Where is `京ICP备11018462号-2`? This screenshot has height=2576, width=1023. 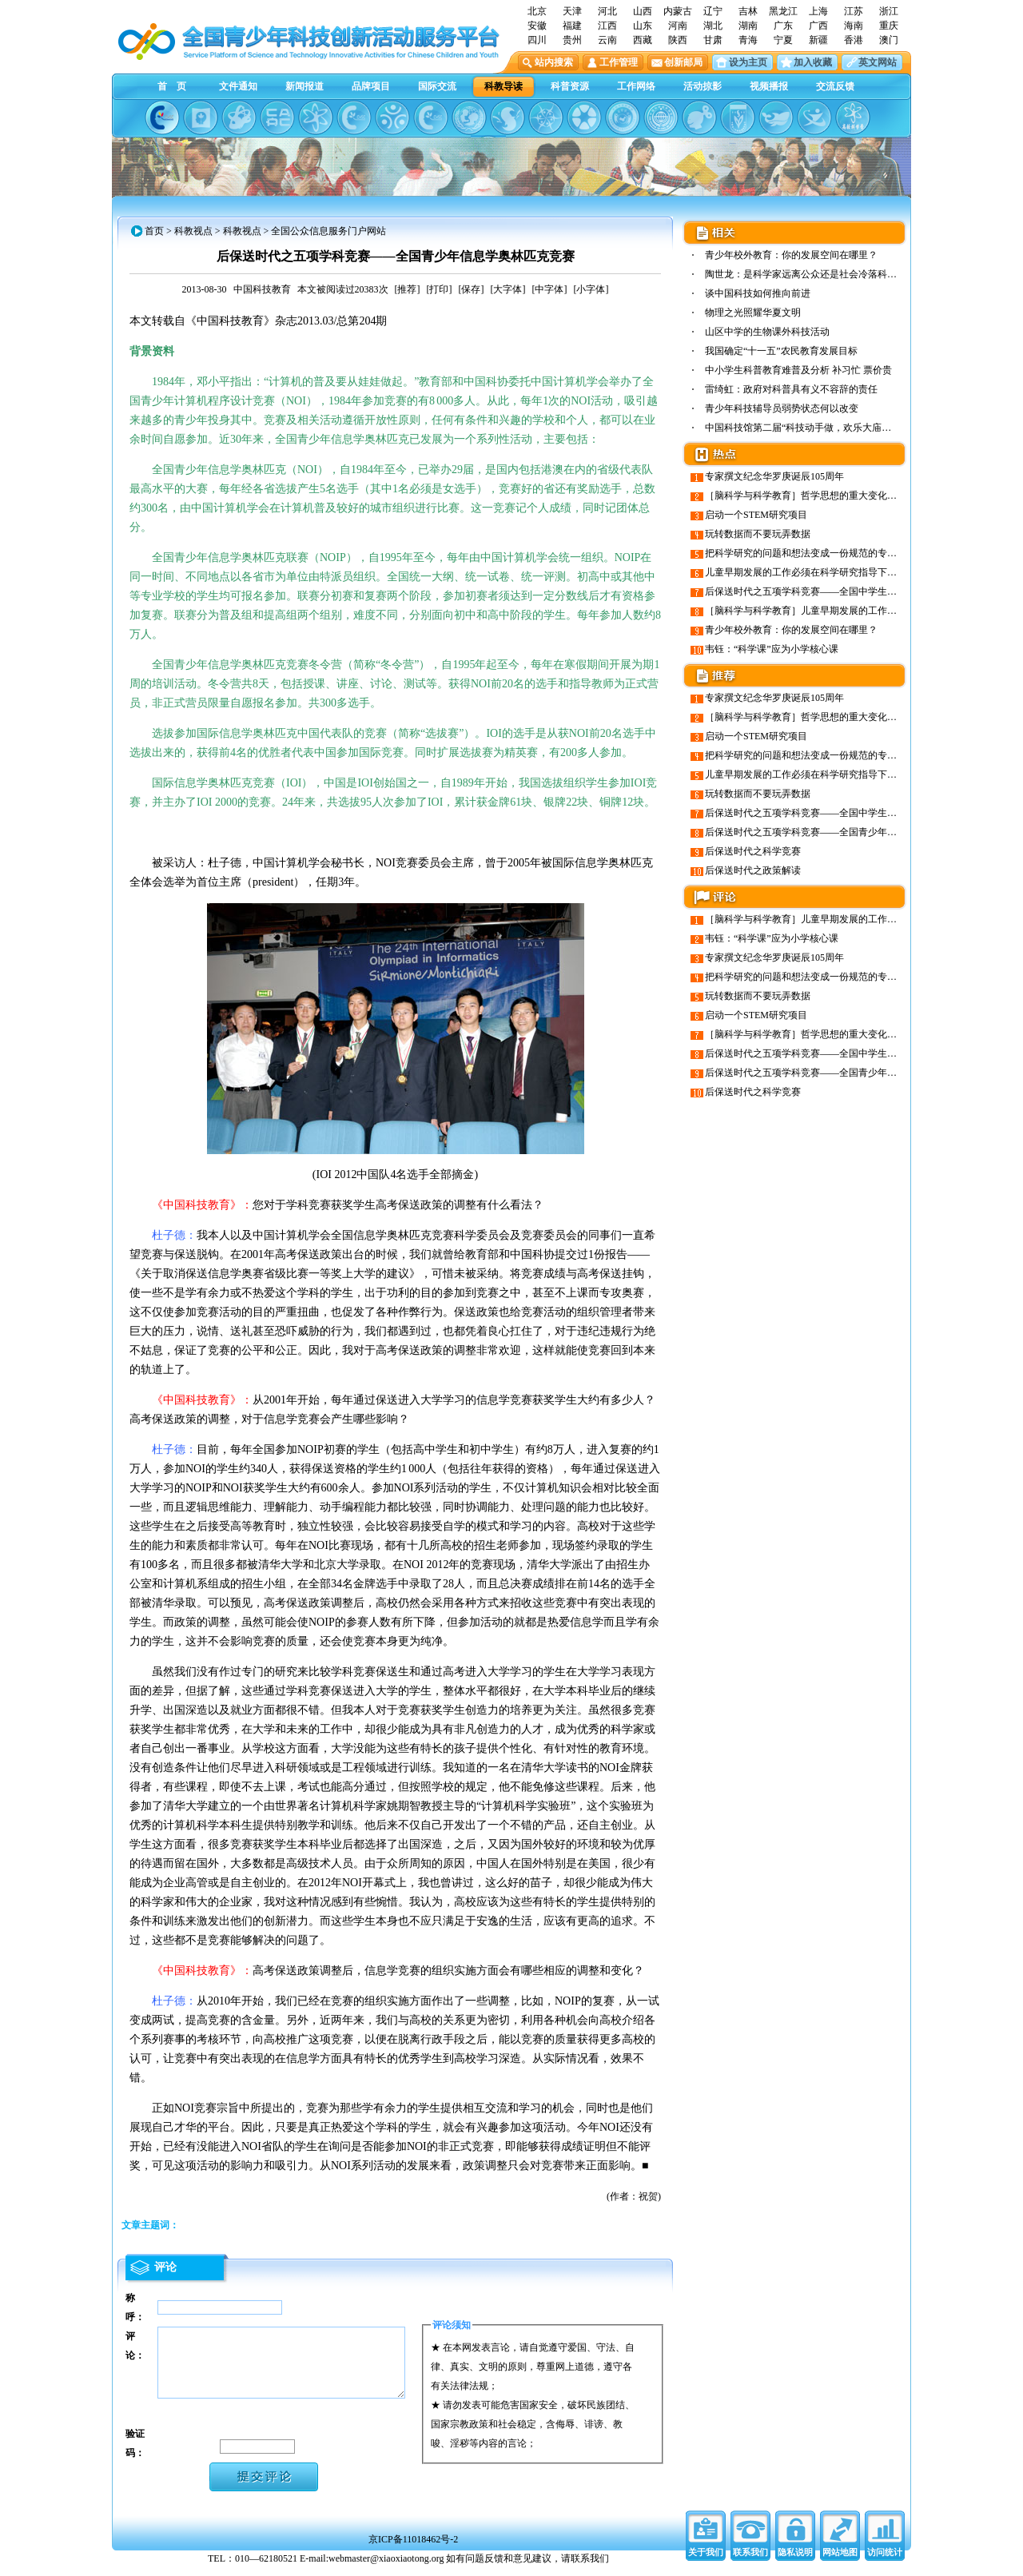
京ICP备11018462号-2 is located at coordinates (413, 2547).